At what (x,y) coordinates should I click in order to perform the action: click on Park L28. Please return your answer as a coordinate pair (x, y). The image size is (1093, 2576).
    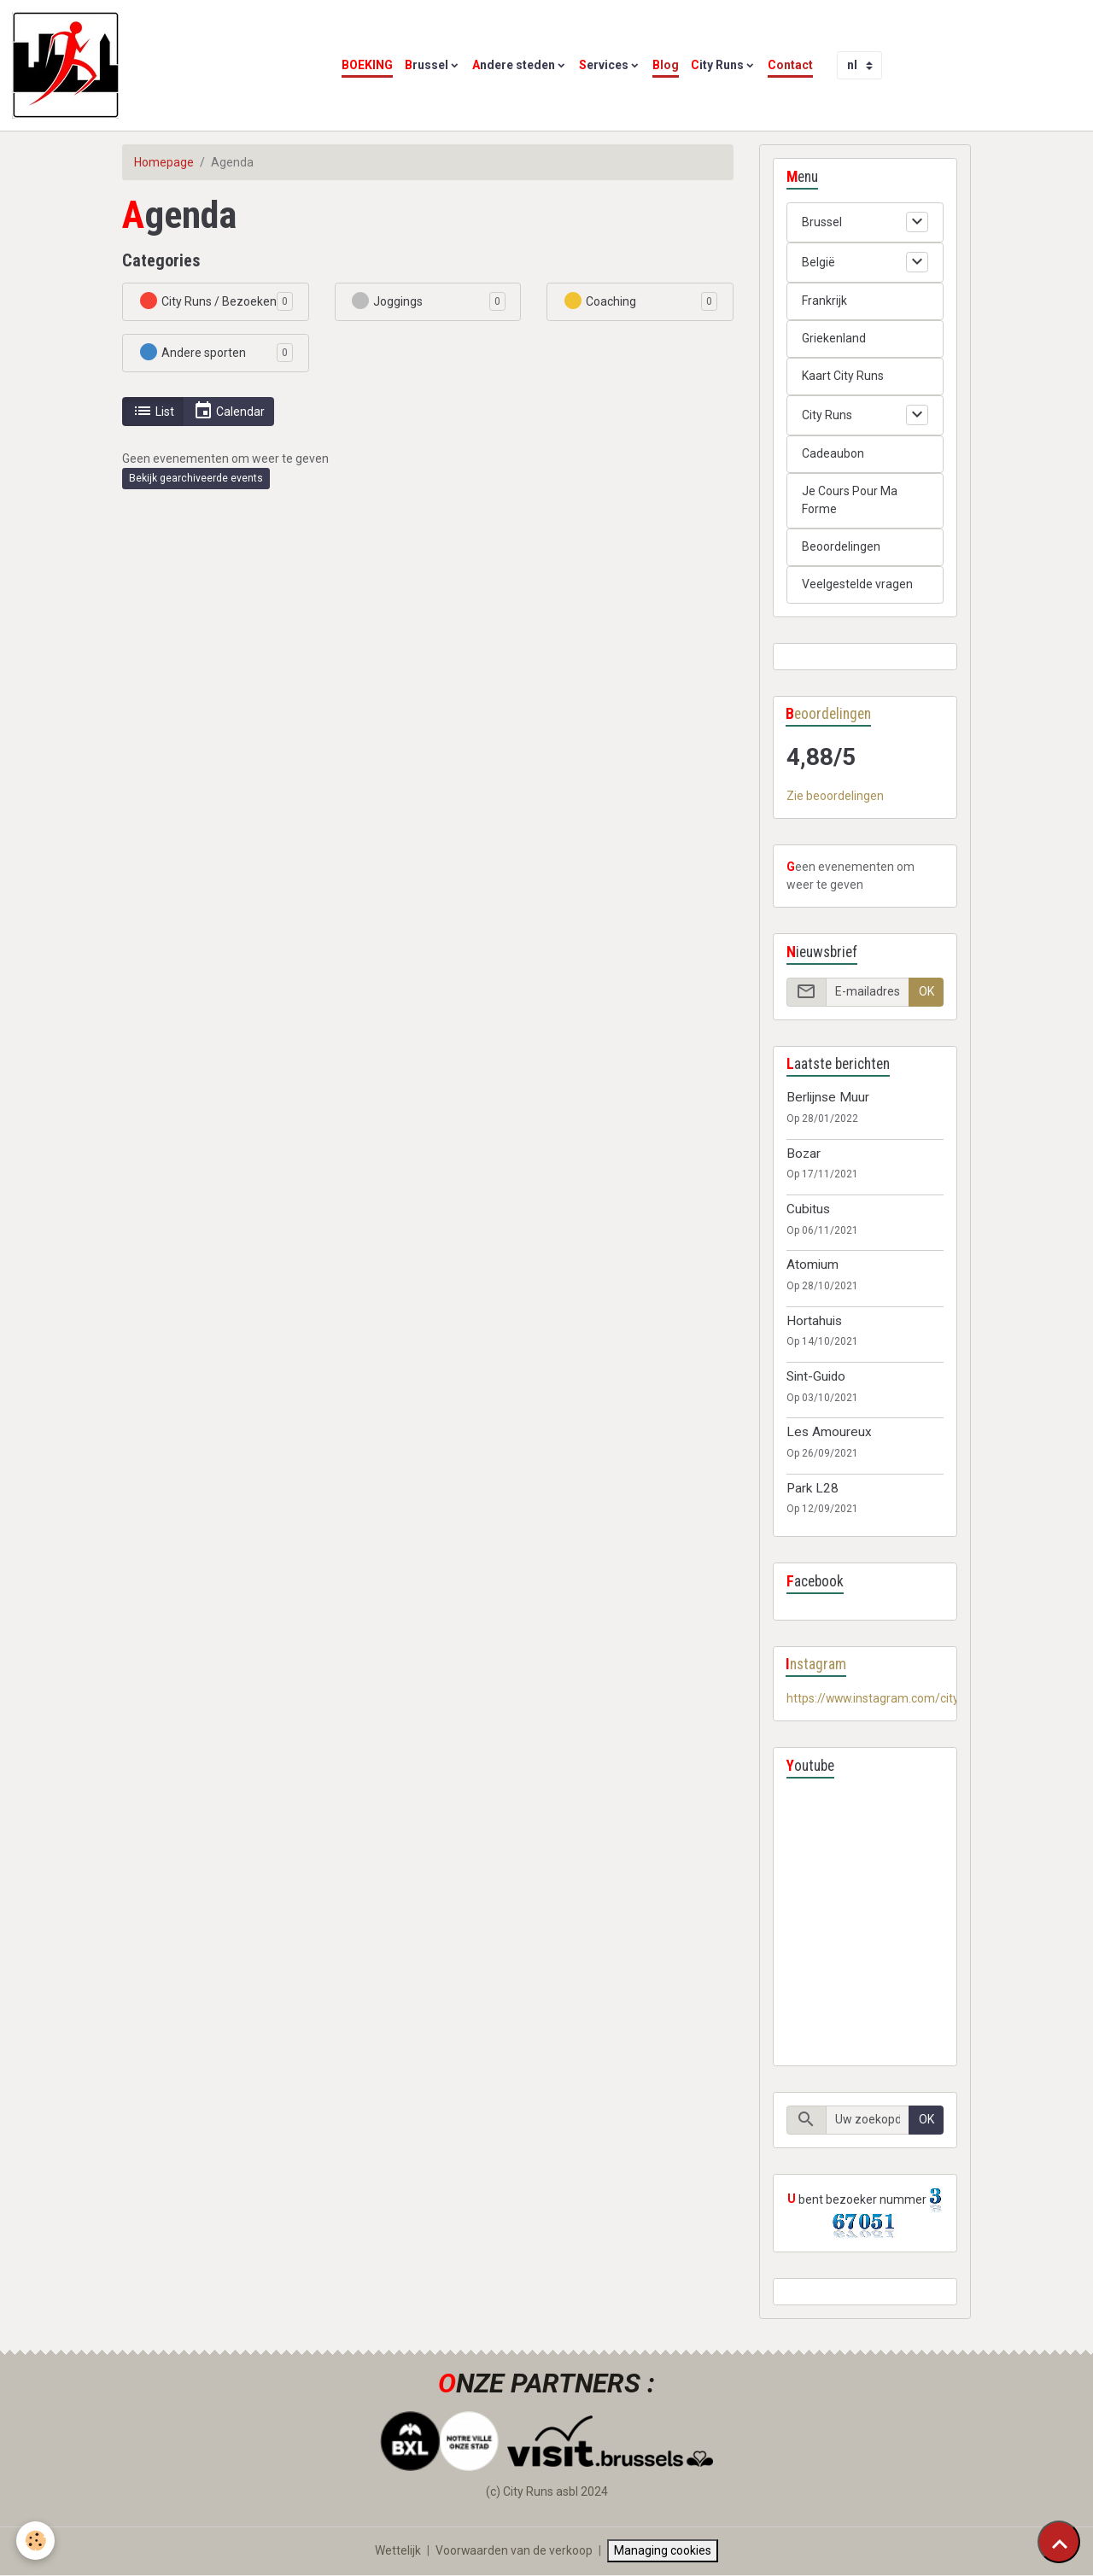
    Looking at the image, I should click on (812, 1488).